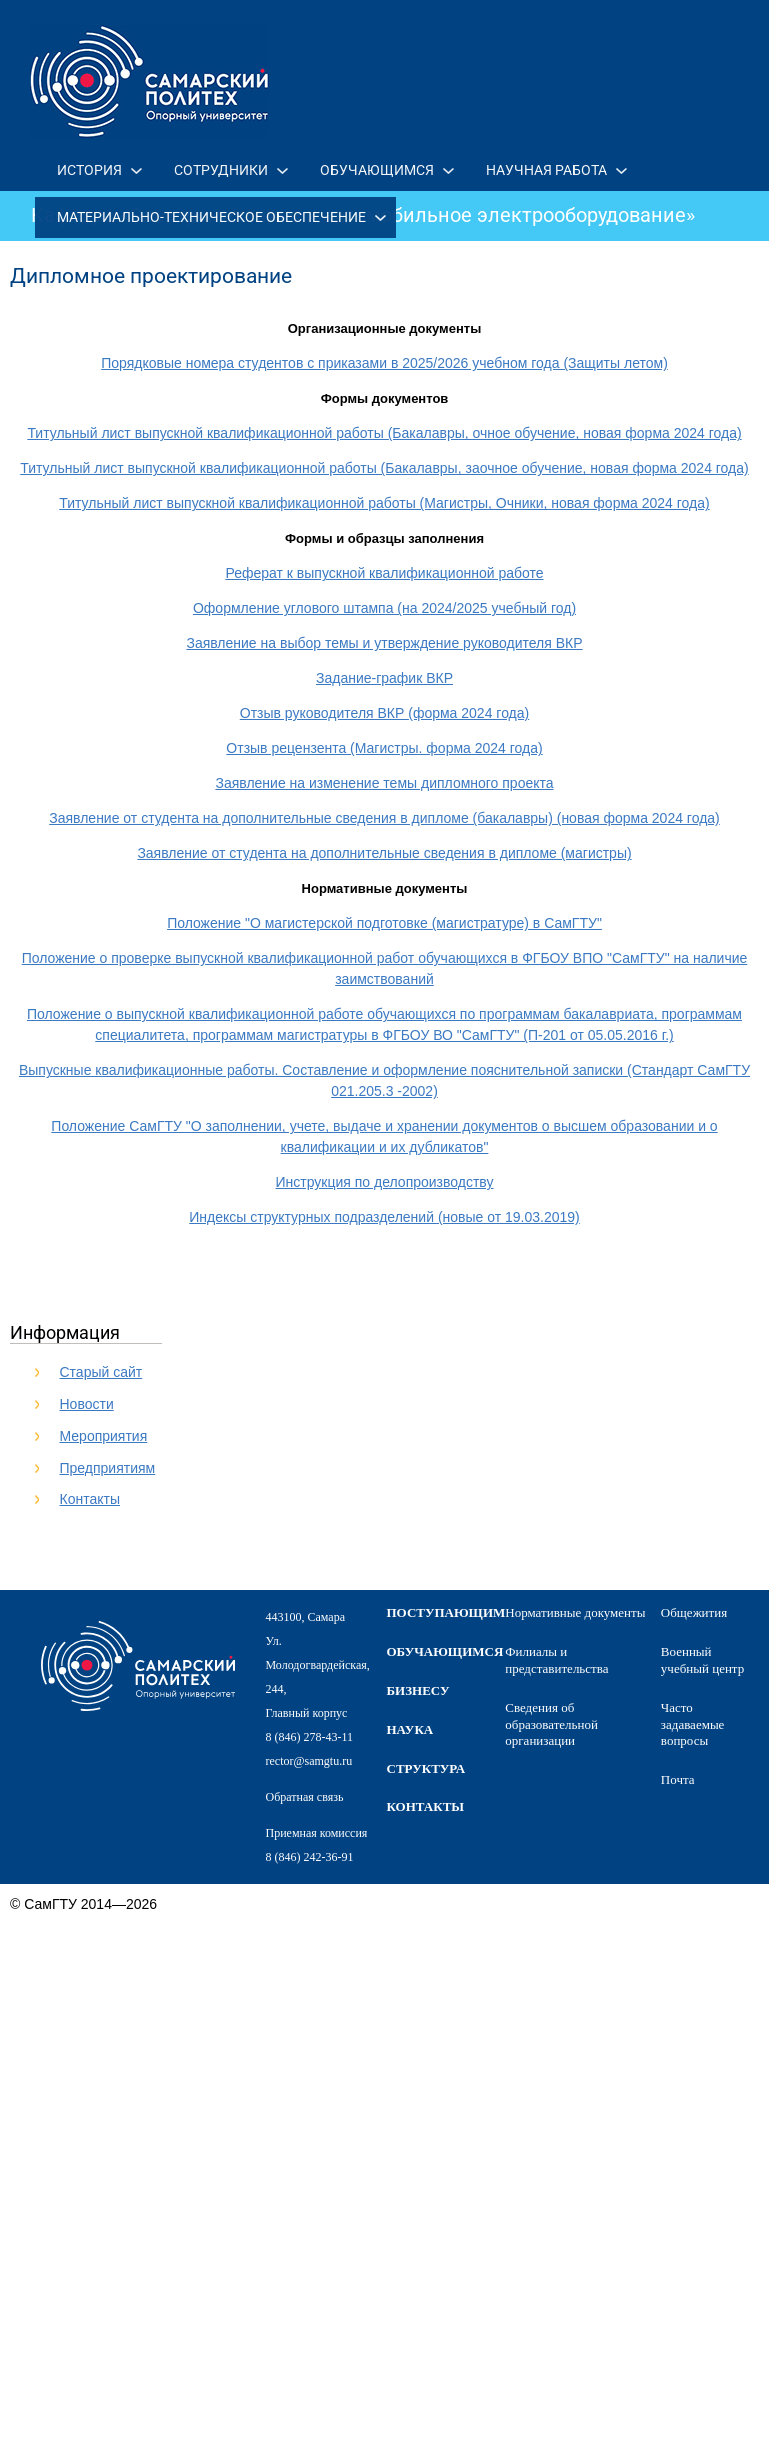 The height and width of the screenshot is (2457, 769). Describe the element at coordinates (702, 1660) in the screenshot. I see `Военный учебный центр` at that location.